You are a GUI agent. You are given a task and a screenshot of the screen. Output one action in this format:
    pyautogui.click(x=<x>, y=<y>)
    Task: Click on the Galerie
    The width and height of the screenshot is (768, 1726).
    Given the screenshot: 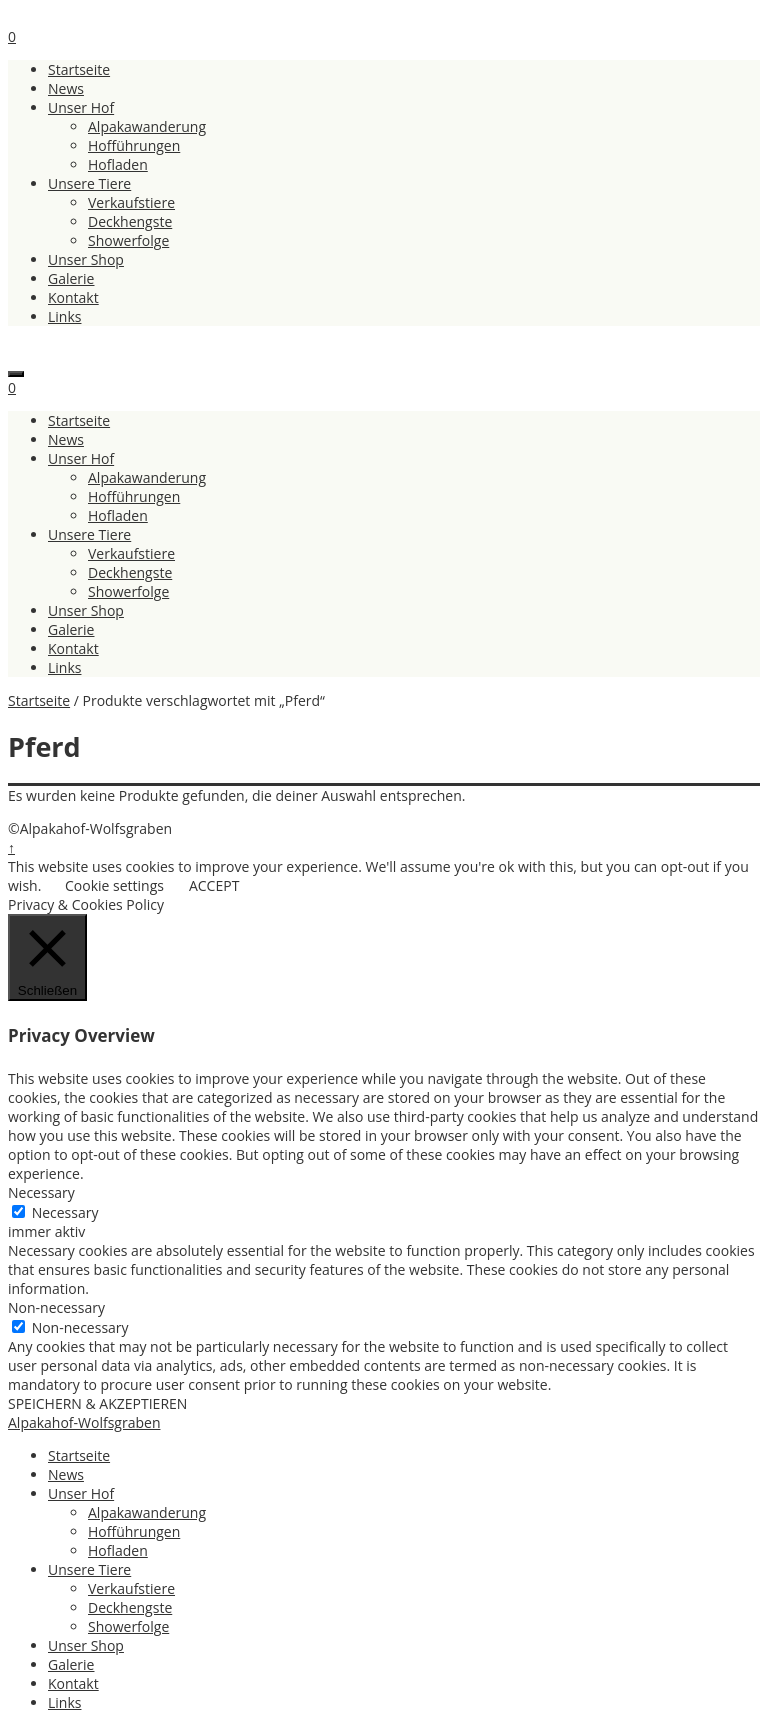 What is the action you would take?
    pyautogui.click(x=71, y=278)
    